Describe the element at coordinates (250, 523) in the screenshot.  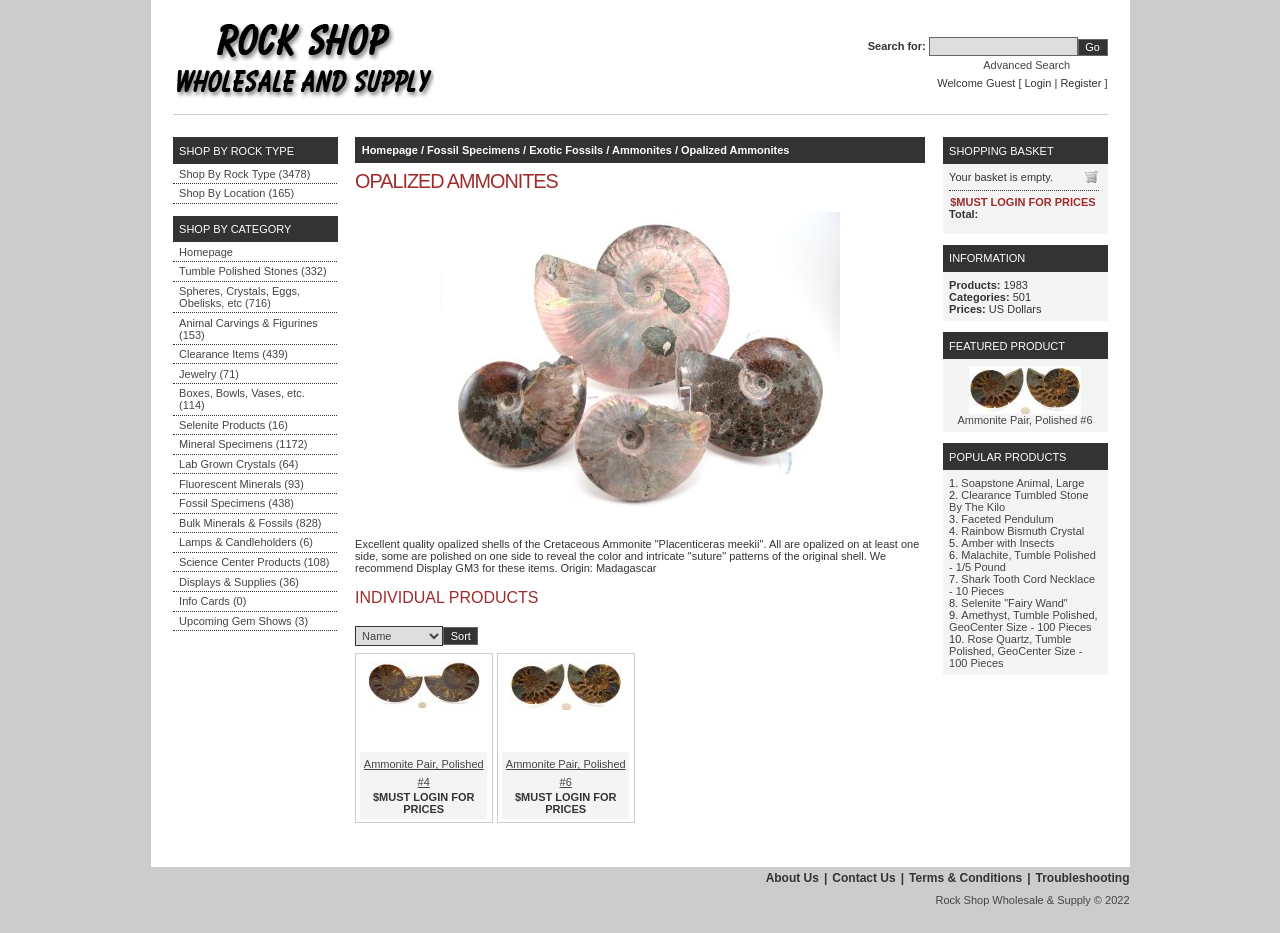
I see `Bulk Minerals & Fossils (828)` at that location.